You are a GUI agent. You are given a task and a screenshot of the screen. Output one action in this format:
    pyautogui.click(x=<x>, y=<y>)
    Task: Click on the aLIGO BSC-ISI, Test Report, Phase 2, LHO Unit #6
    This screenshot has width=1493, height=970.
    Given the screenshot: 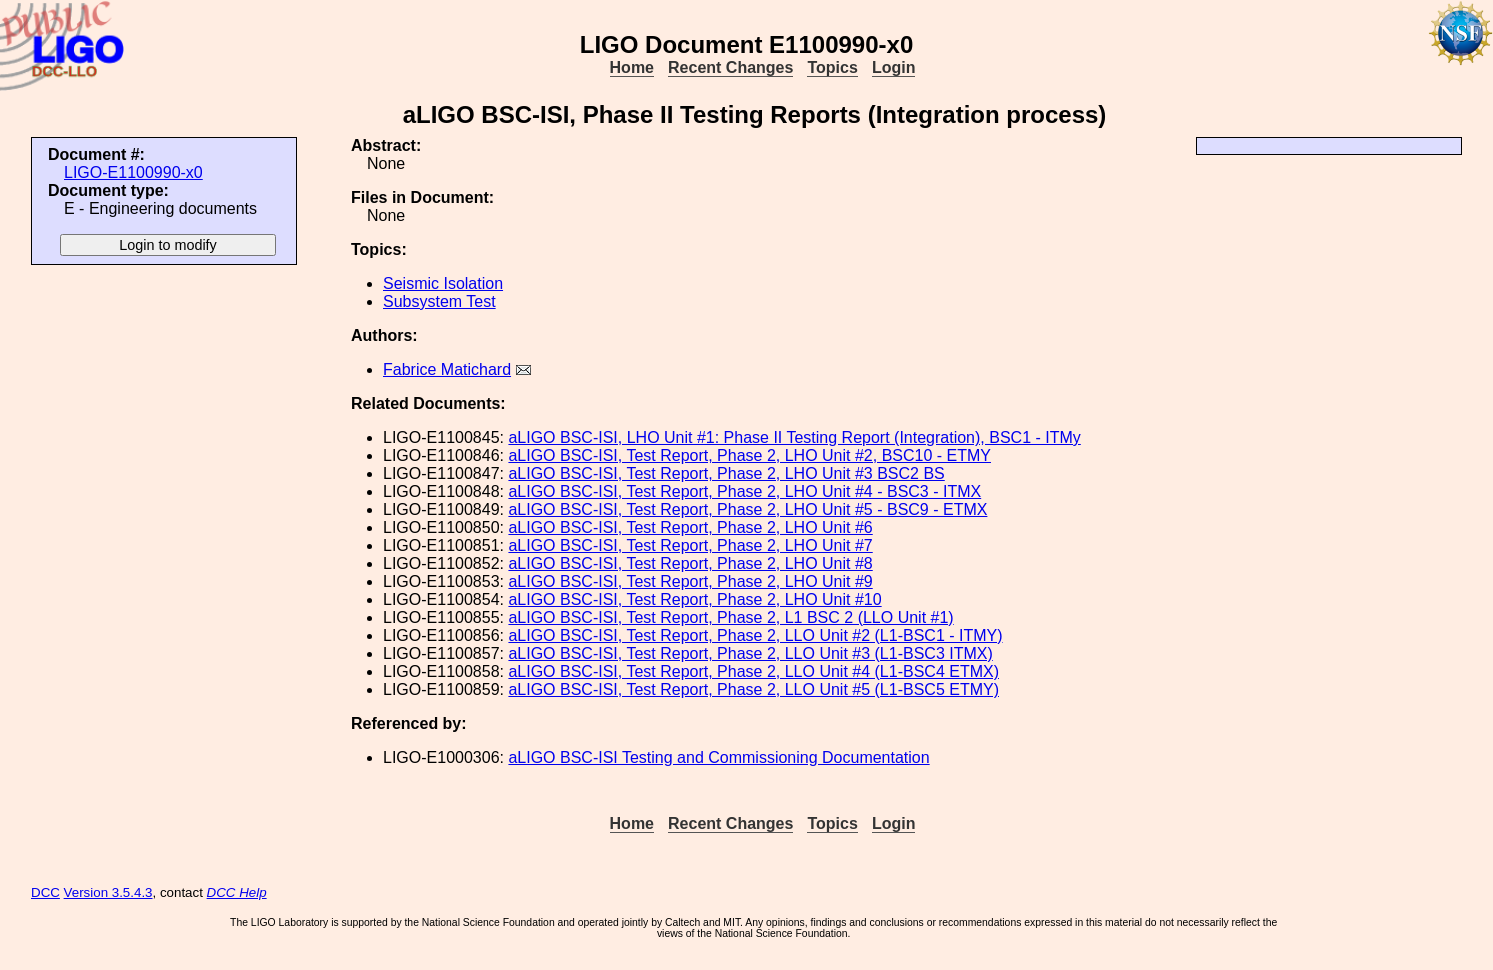 What is the action you would take?
    pyautogui.click(x=690, y=527)
    